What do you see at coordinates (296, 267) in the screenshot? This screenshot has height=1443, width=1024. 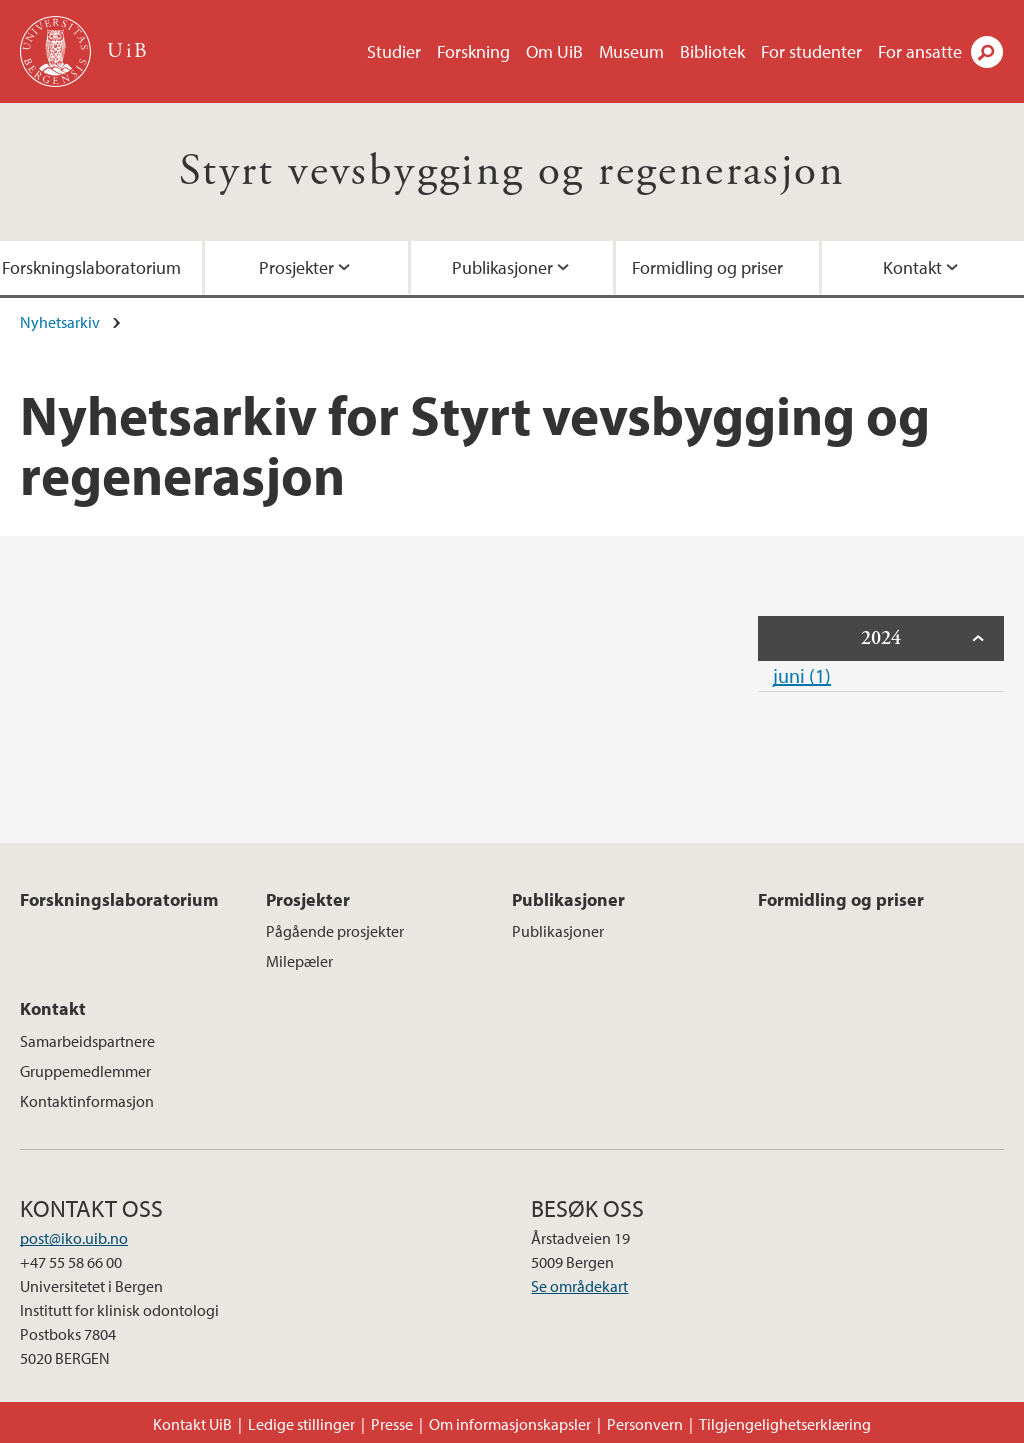 I see `Prosjekter` at bounding box center [296, 267].